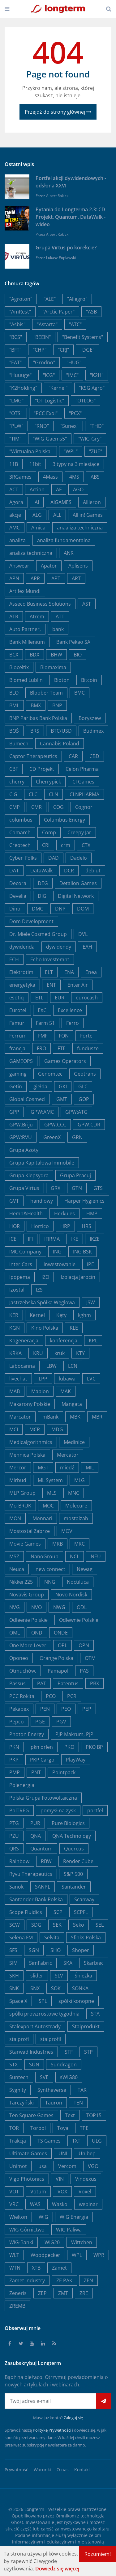 Image resolution: width=116 pixels, height=2576 pixels. Describe the element at coordinates (89, 680) in the screenshot. I see `Bitcoin` at that location.